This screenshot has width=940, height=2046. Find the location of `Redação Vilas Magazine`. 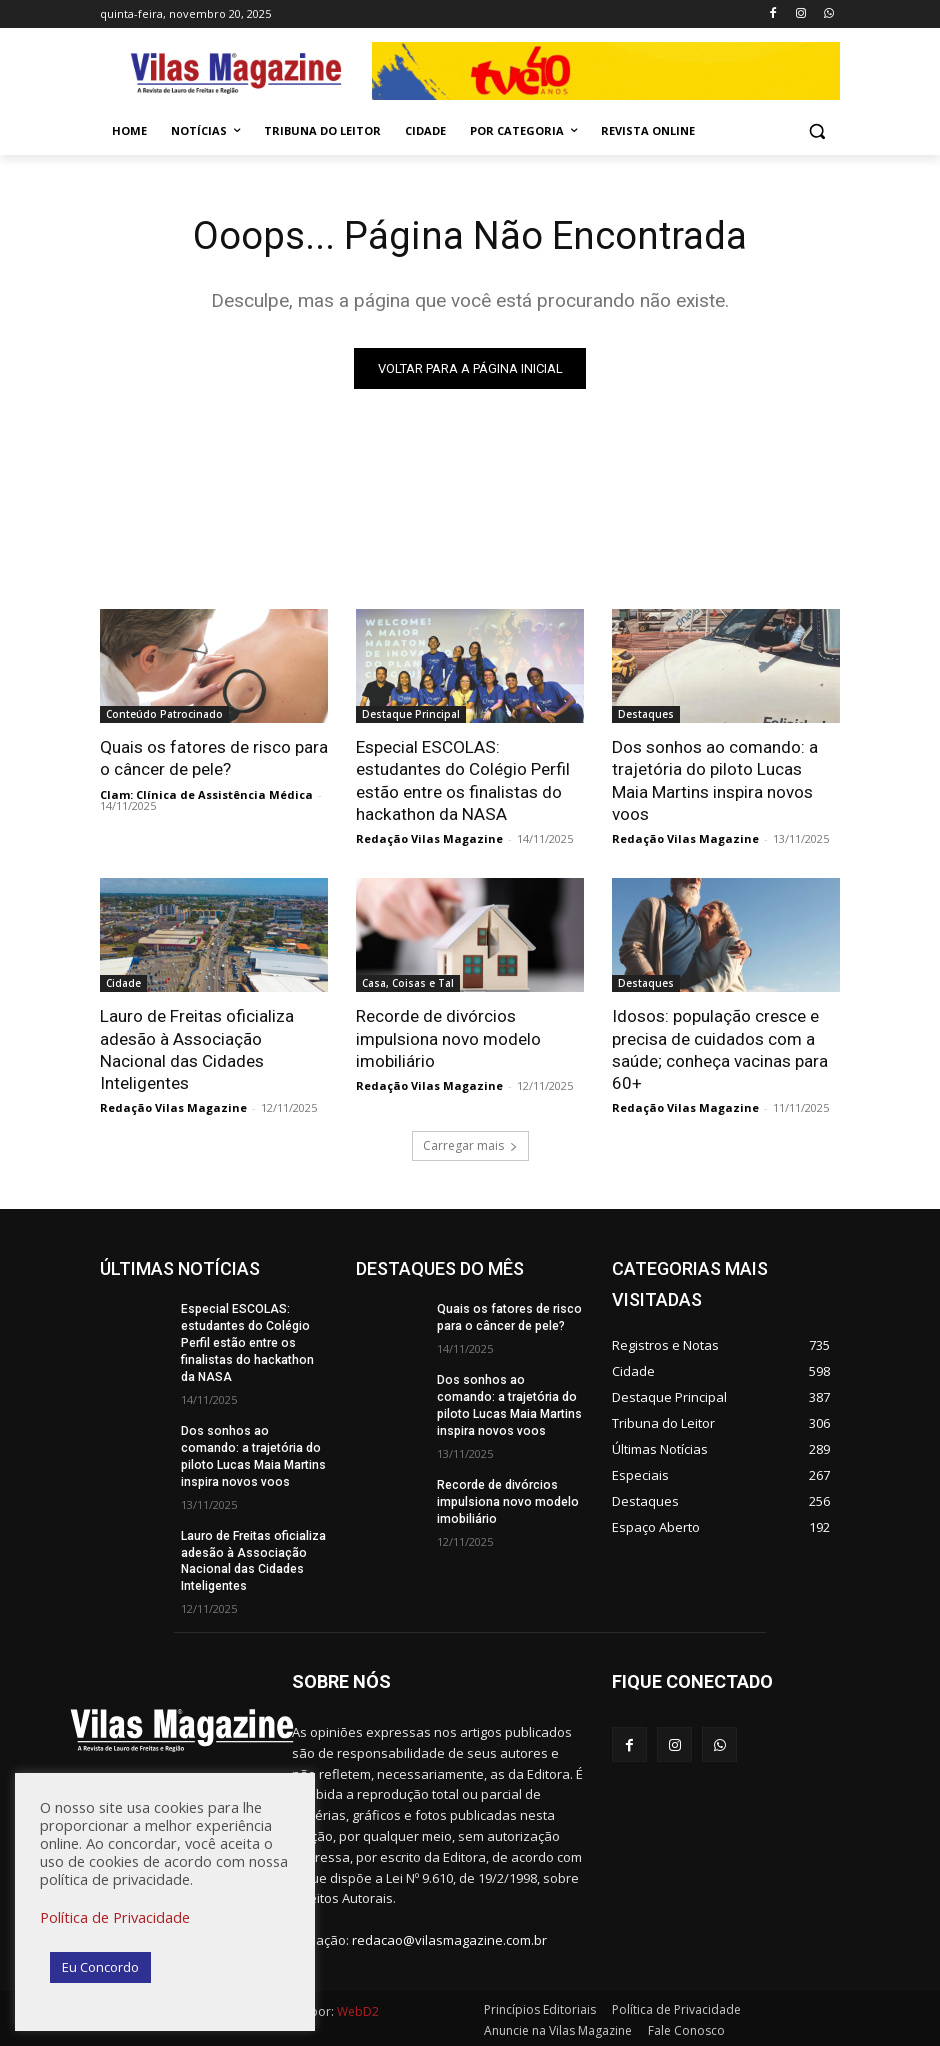

Redação Vilas Magazine is located at coordinates (429, 838).